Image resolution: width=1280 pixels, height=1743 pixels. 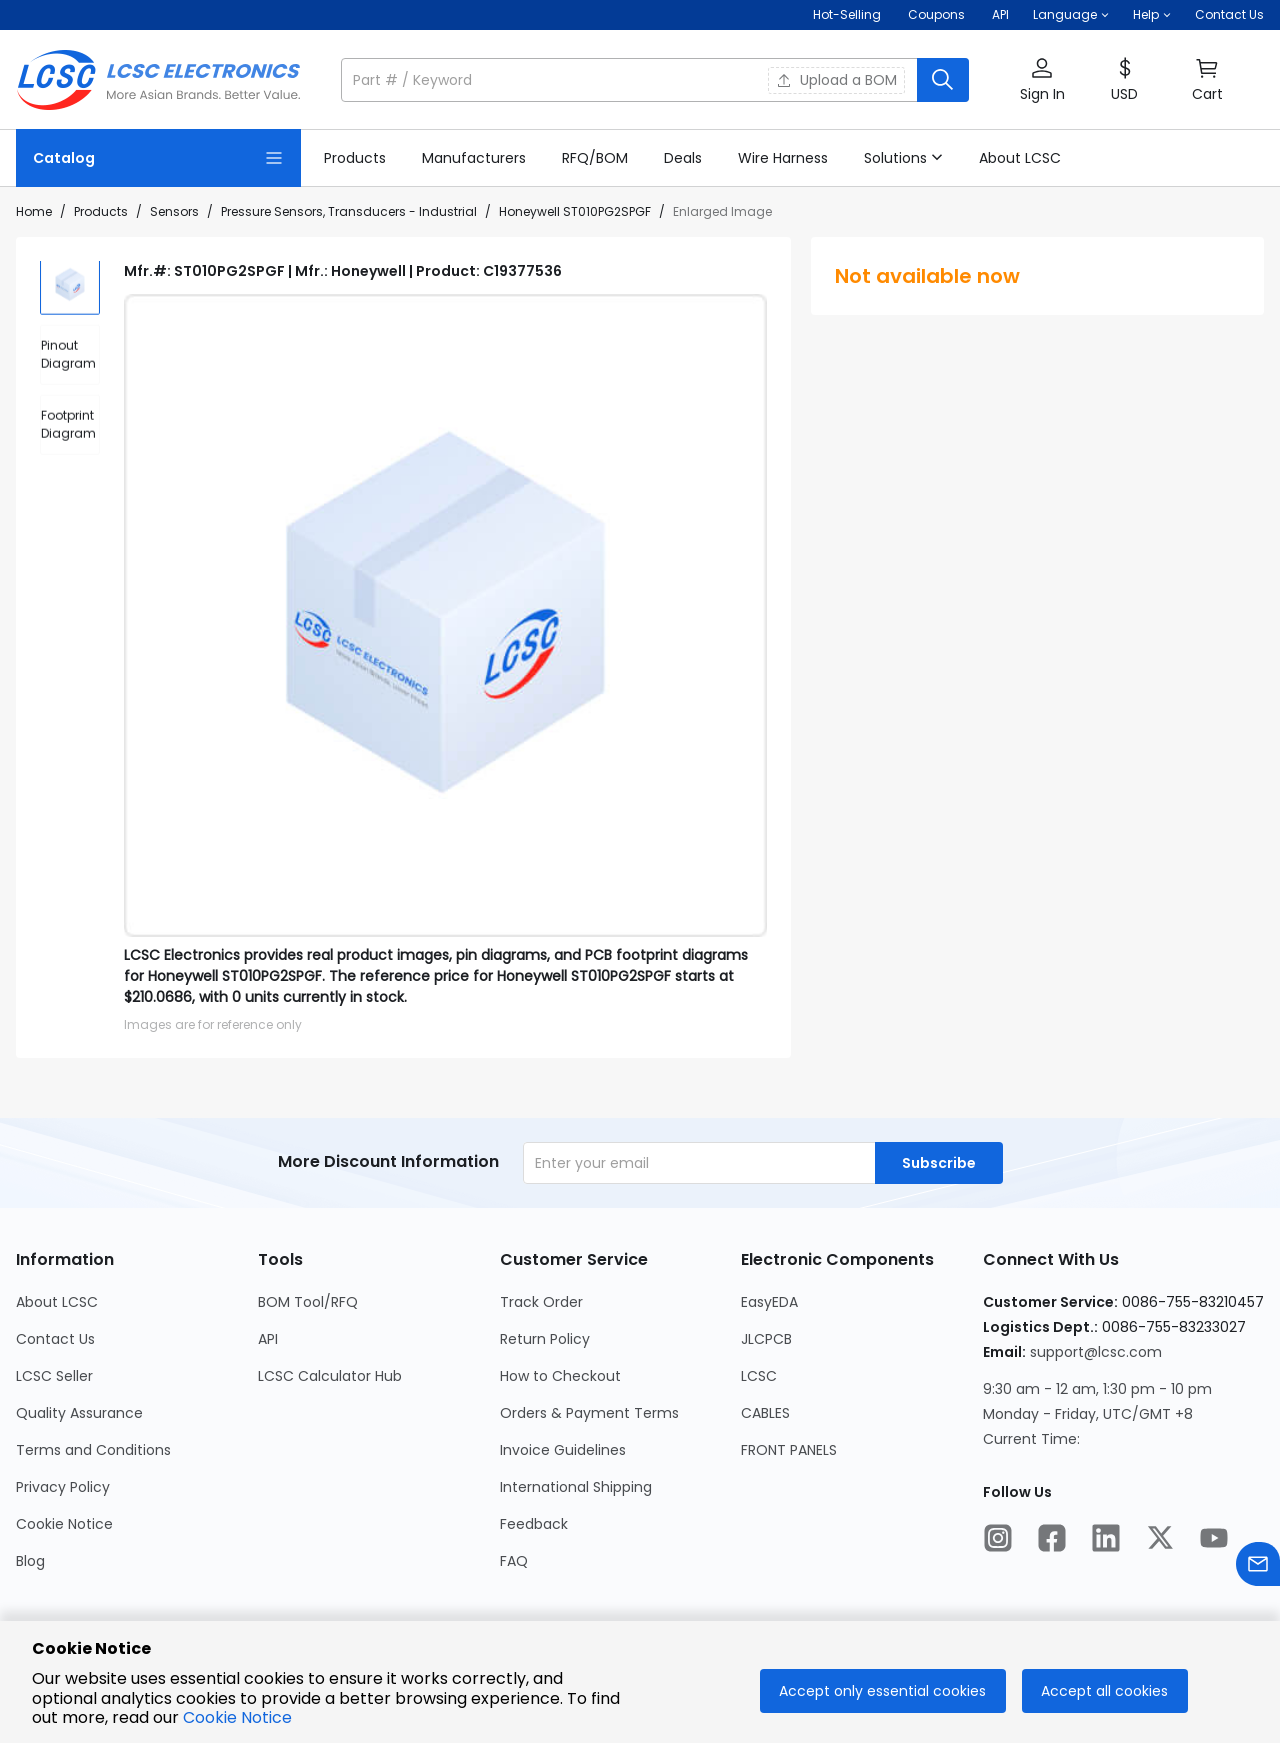 I want to click on [LCSC Electronics official youtube], so click(x=1214, y=1541).